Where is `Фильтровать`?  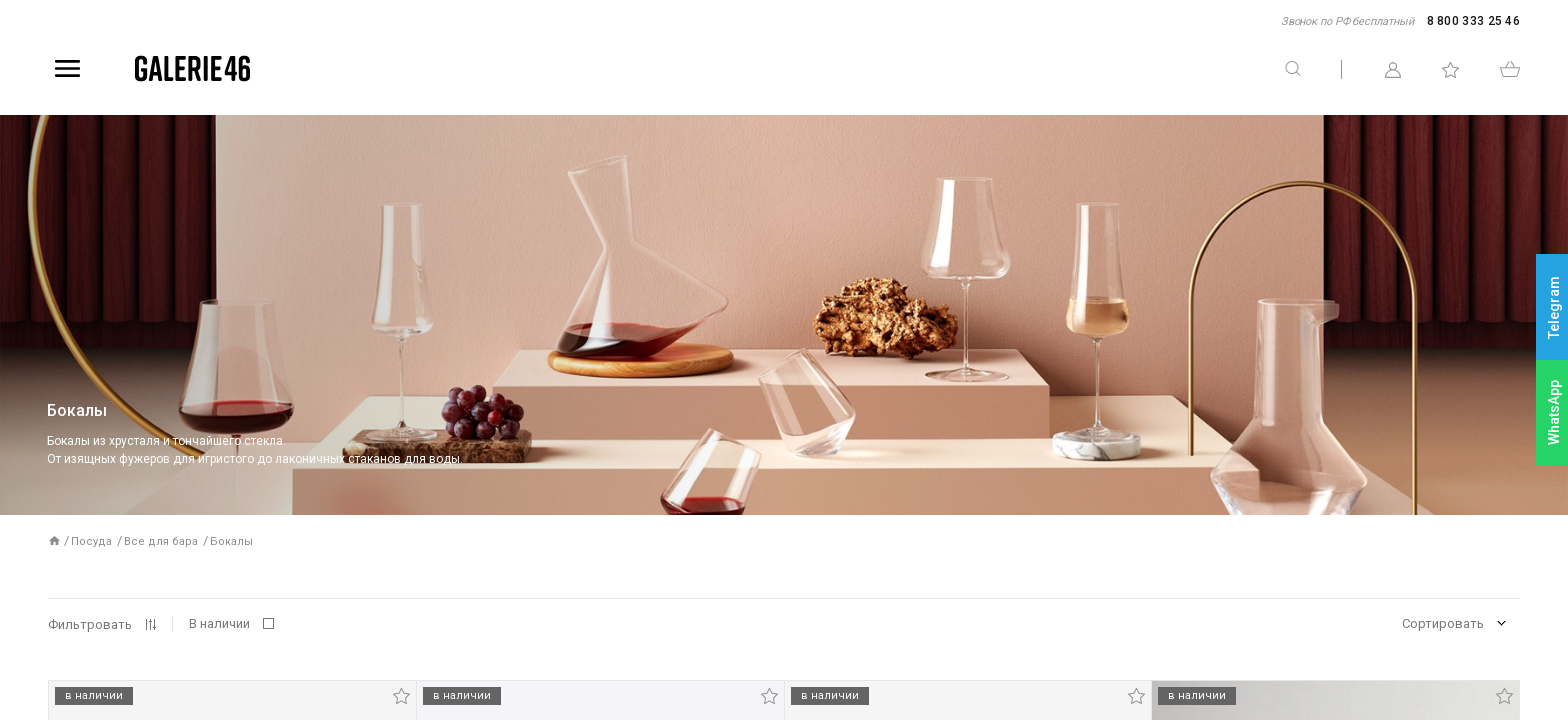 Фильтровать is located at coordinates (90, 624).